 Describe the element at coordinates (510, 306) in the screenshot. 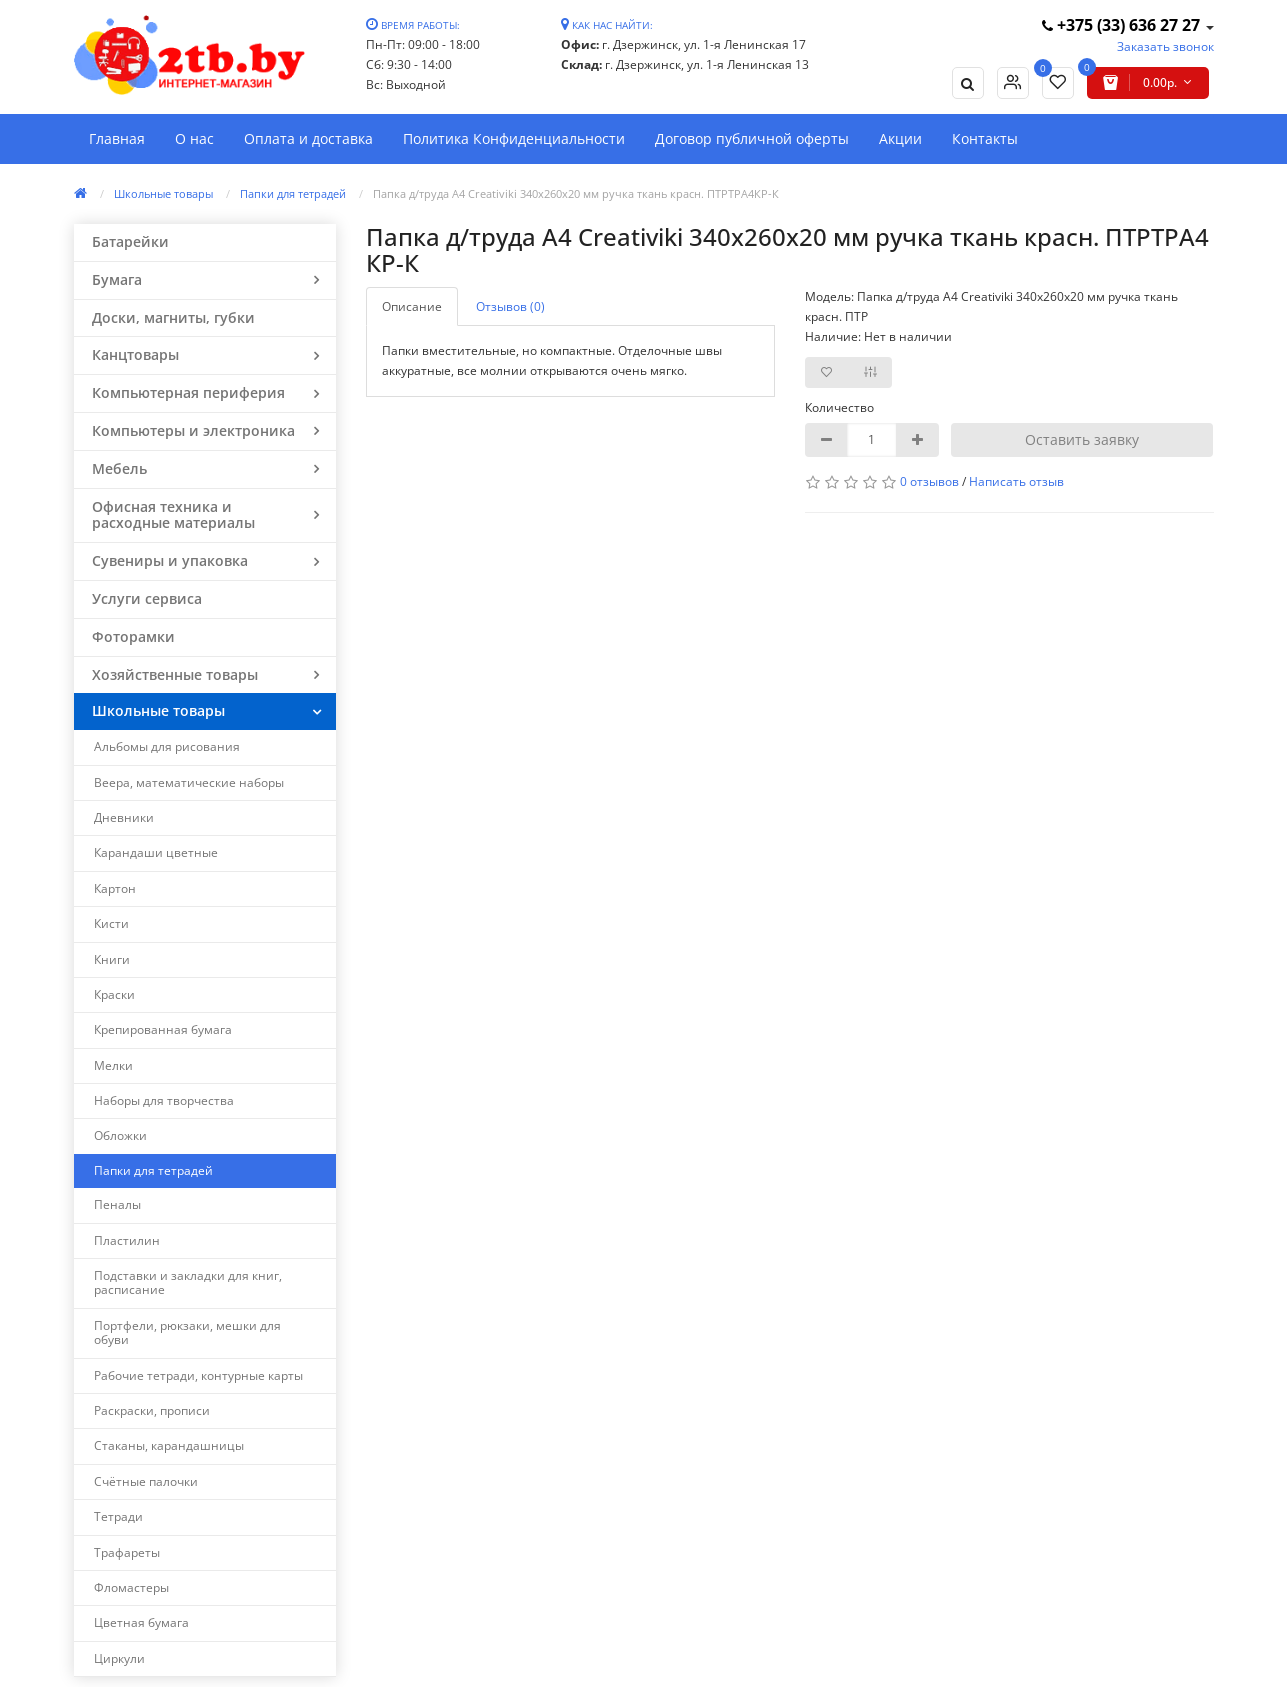

I see `Отзывов (0)` at that location.